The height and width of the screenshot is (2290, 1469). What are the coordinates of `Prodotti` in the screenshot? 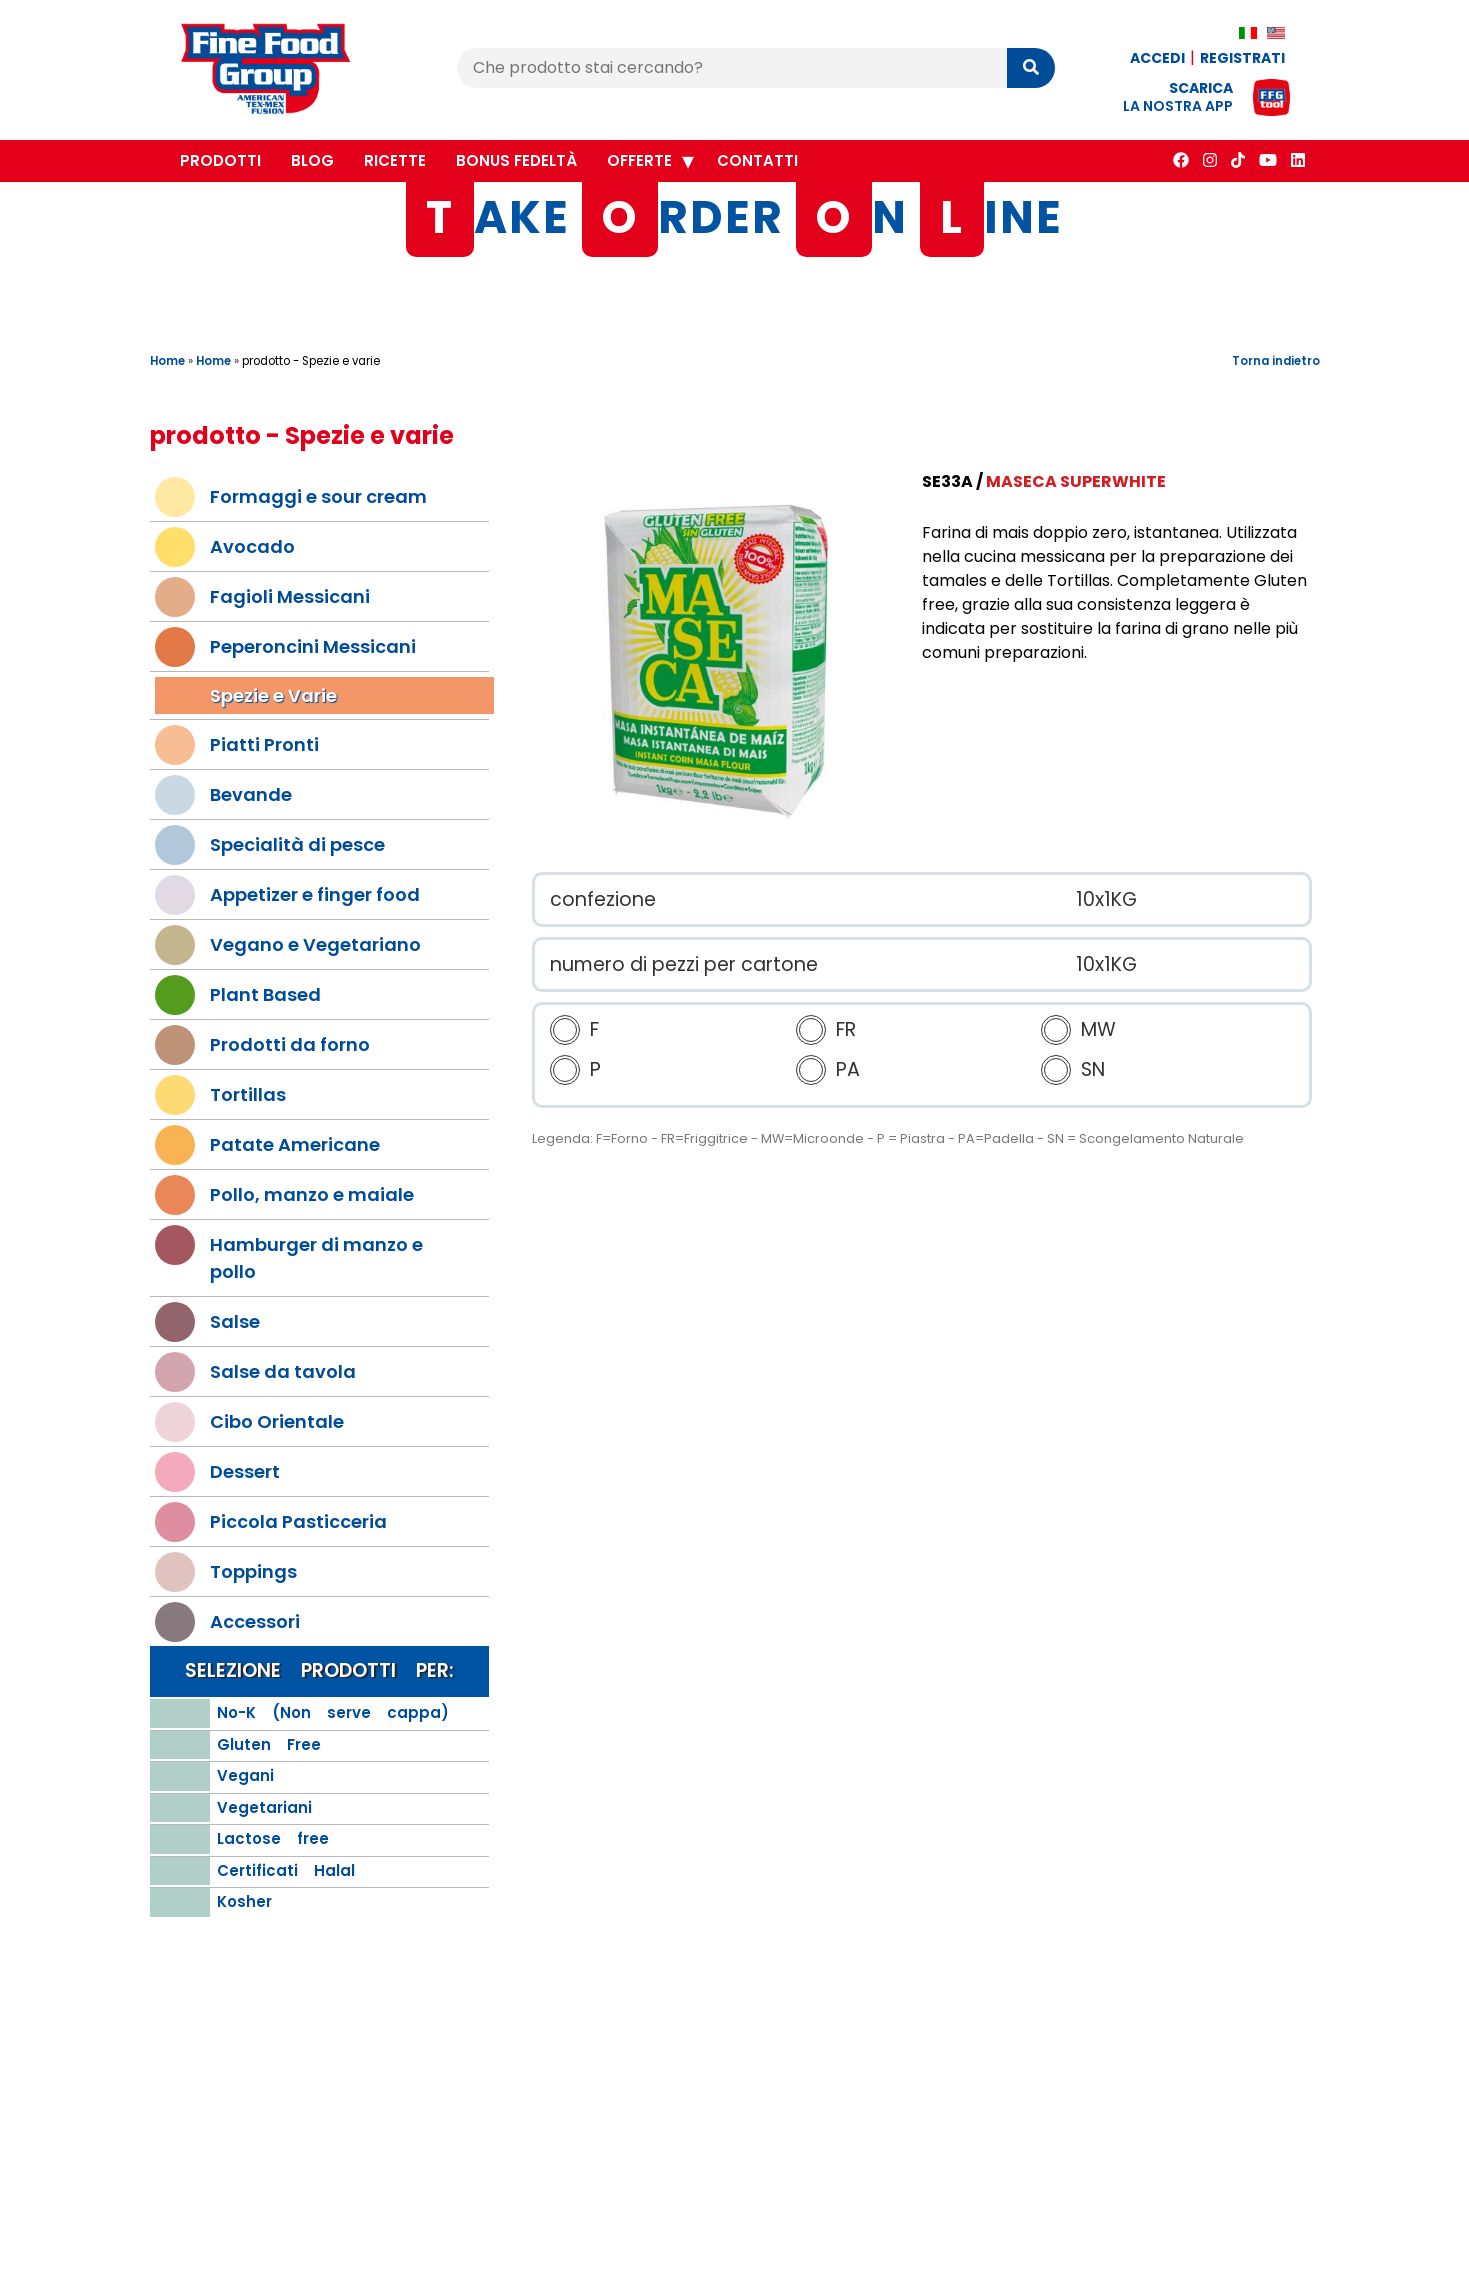 It's located at (220, 160).